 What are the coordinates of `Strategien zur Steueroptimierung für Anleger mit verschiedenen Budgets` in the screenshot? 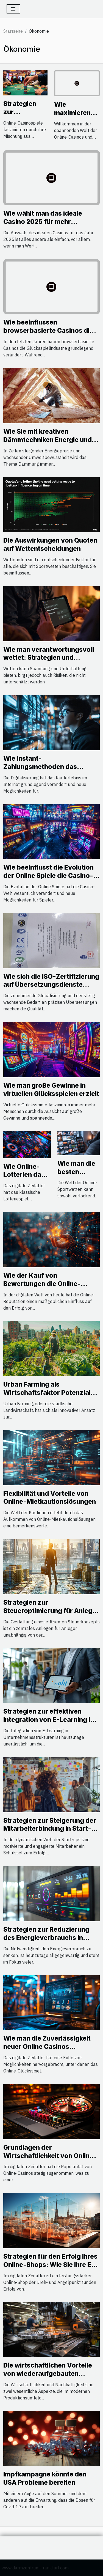 It's located at (51, 1611).